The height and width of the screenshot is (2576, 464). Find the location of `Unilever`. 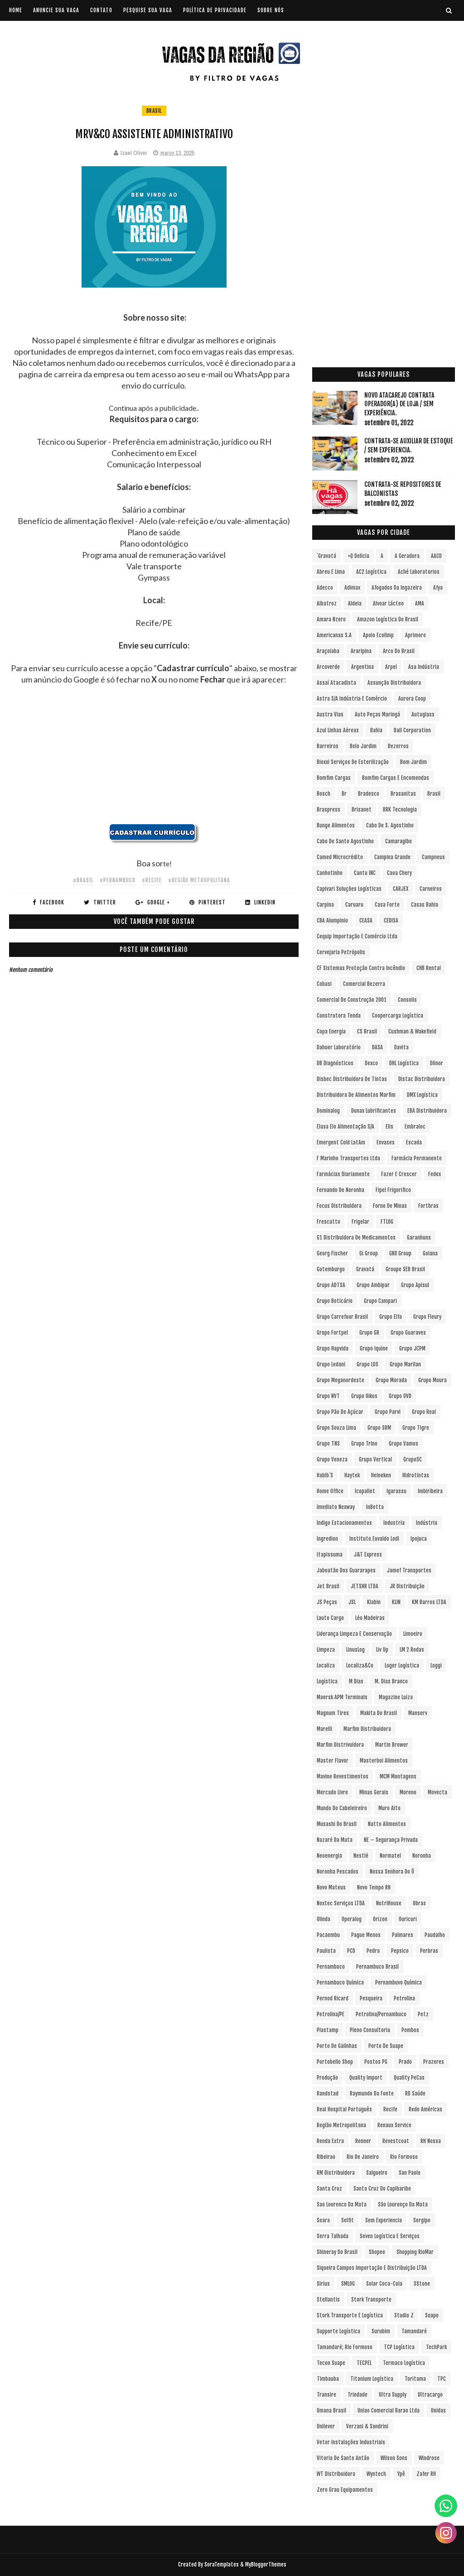

Unilever is located at coordinates (326, 2426).